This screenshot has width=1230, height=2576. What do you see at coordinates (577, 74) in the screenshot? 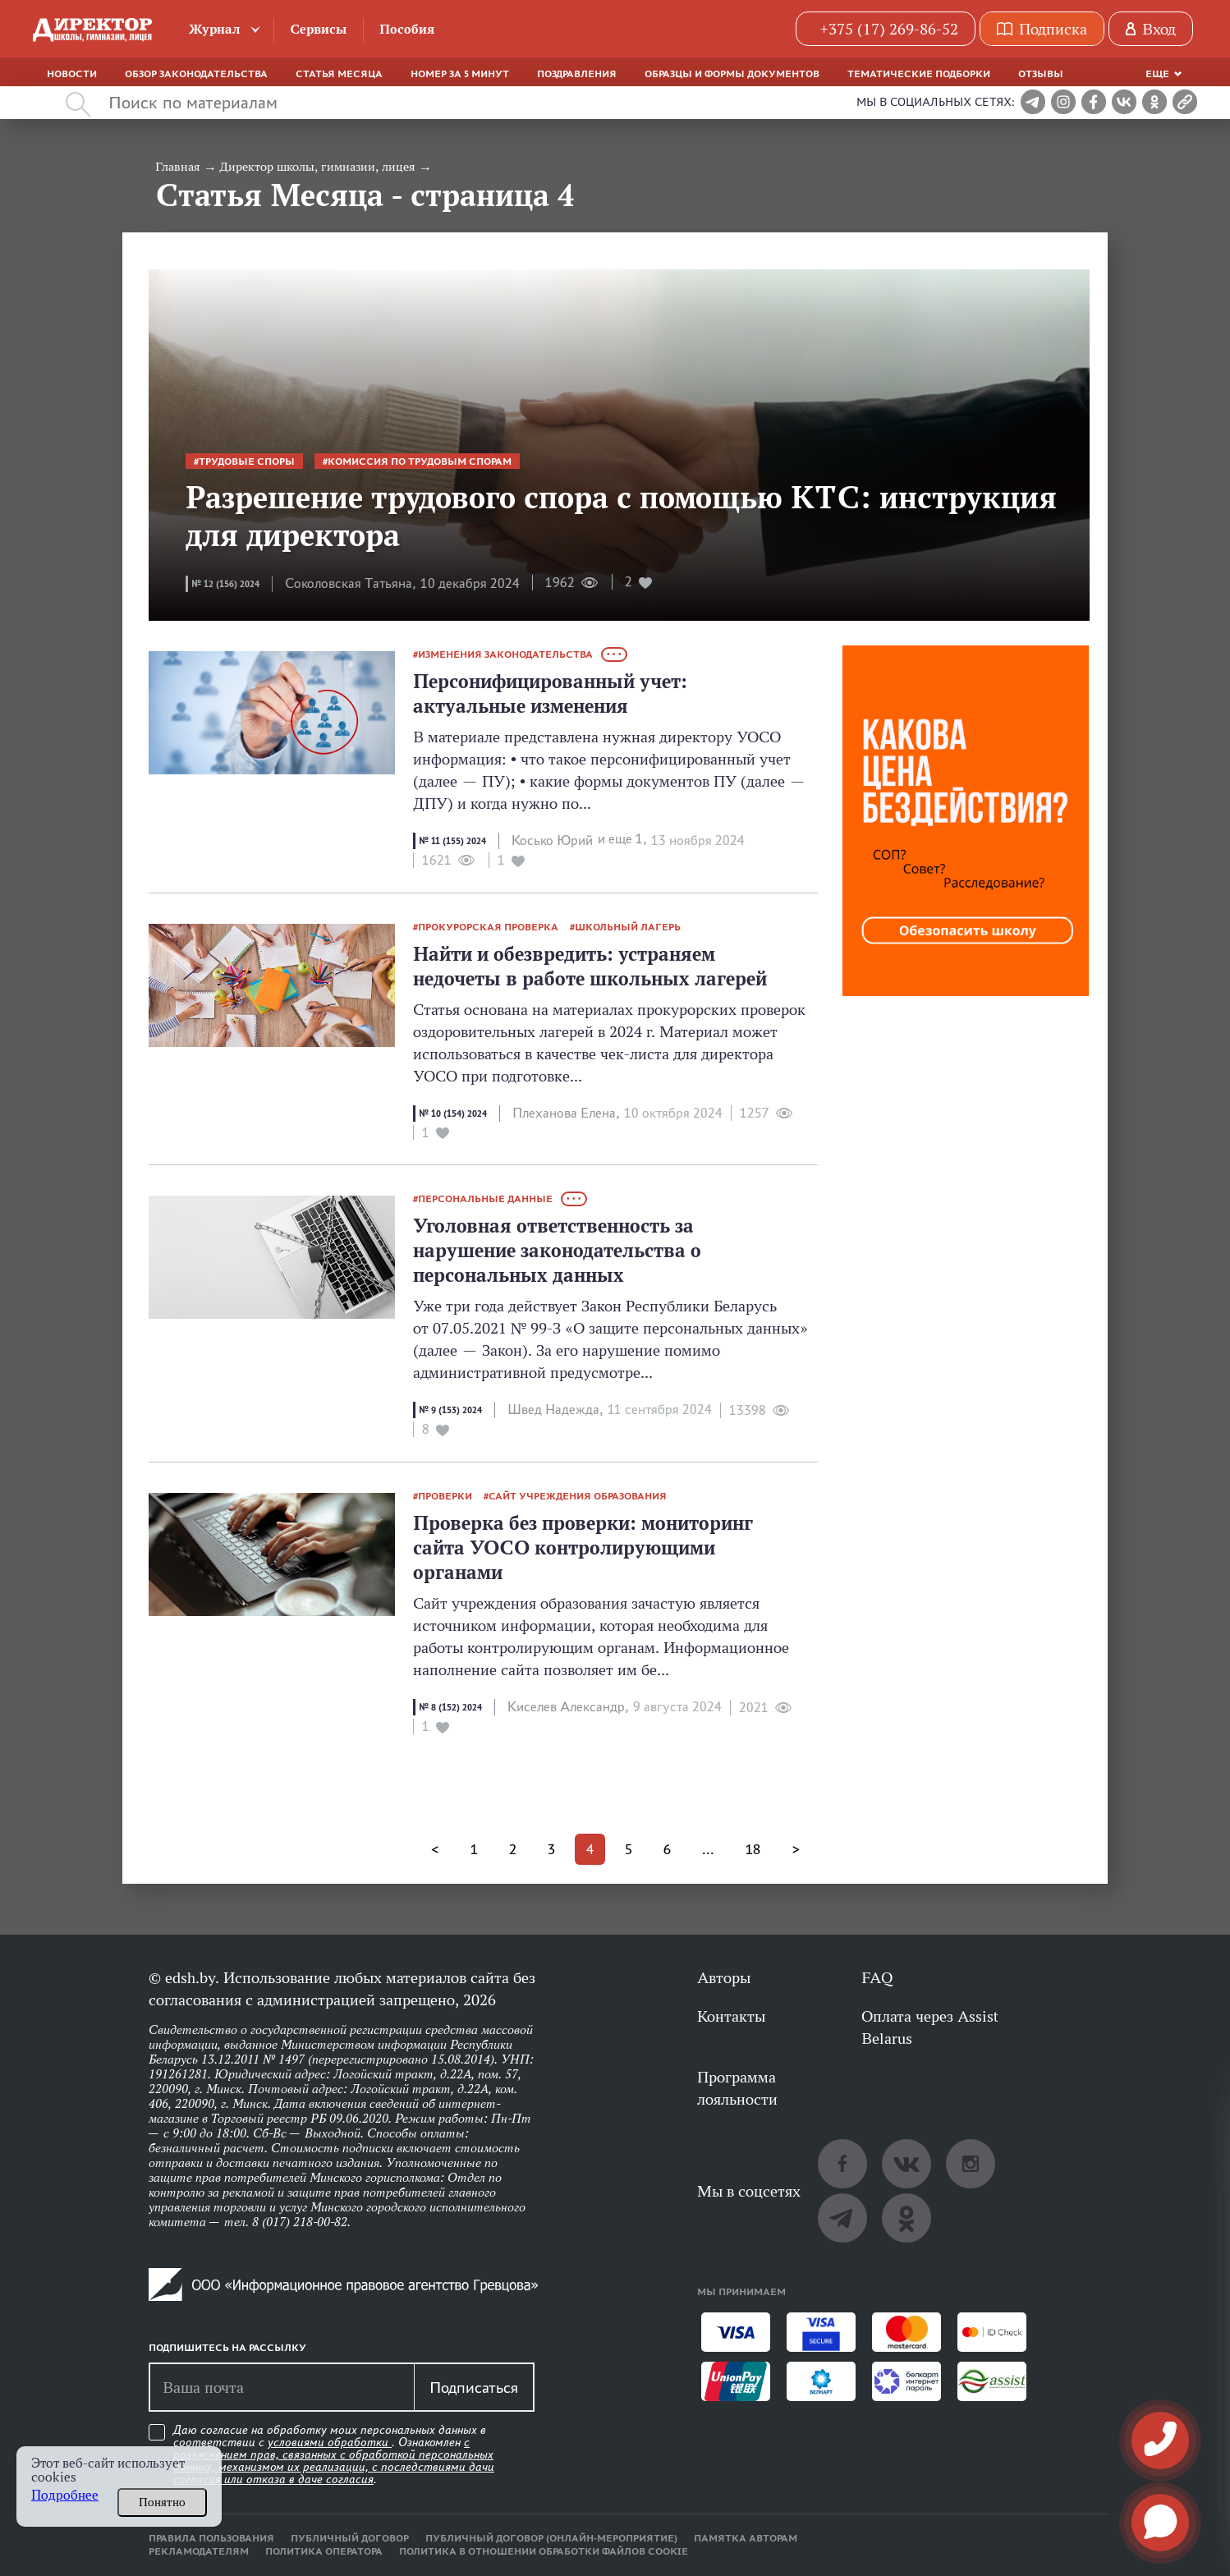
I see `Поздравления` at bounding box center [577, 74].